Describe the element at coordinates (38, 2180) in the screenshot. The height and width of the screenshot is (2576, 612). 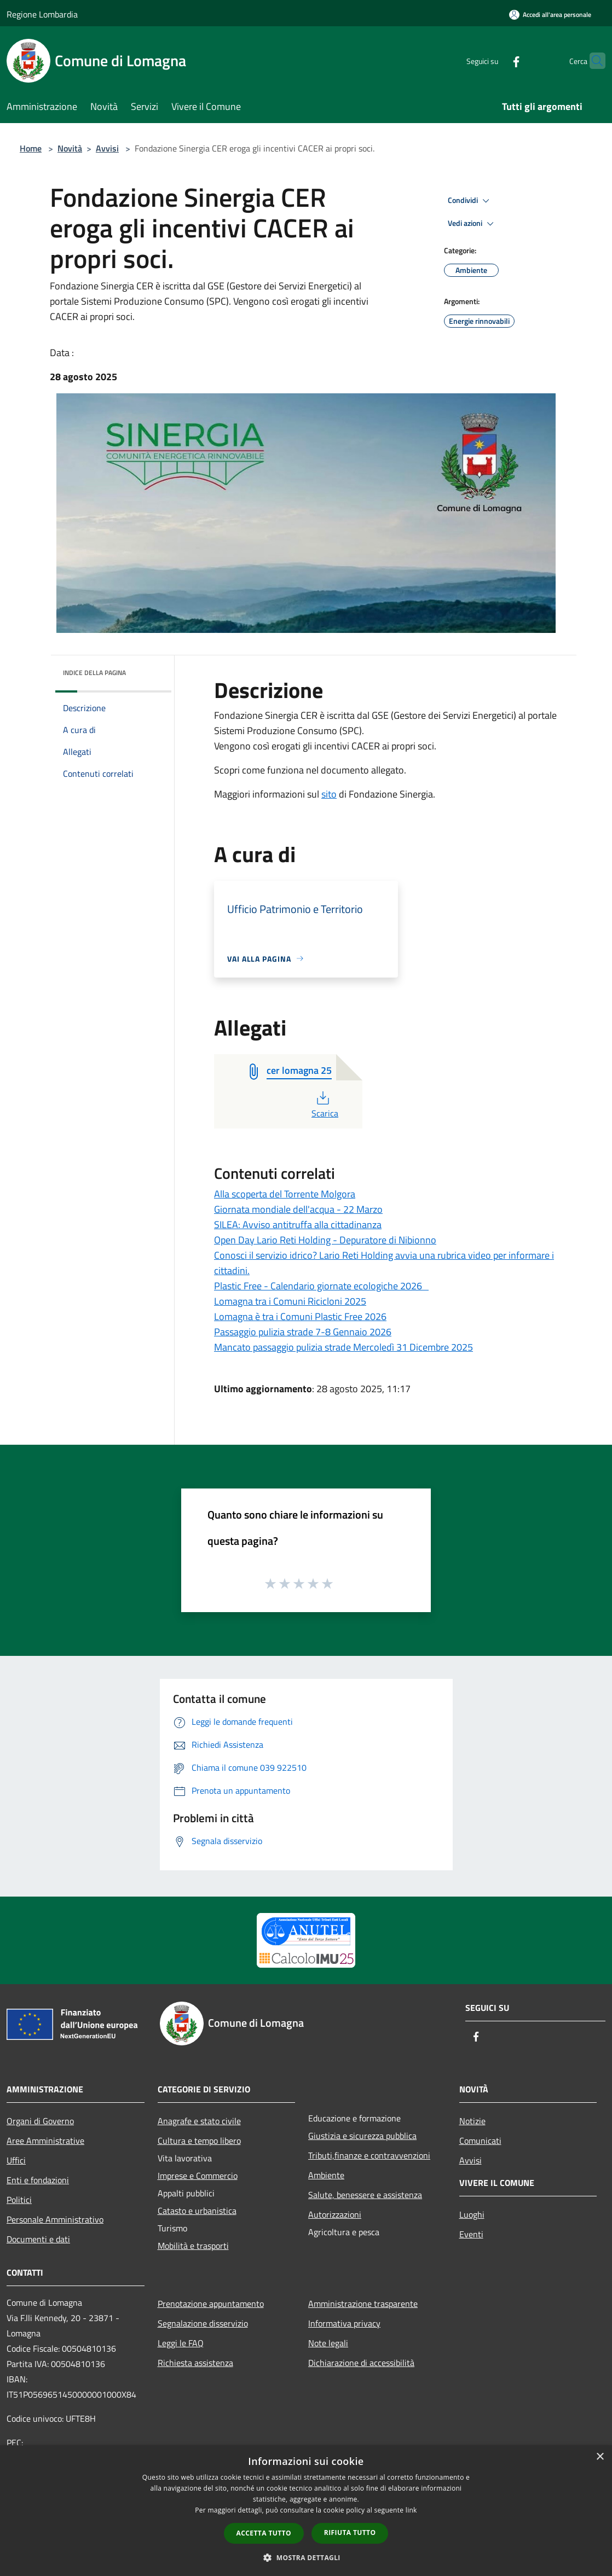
I see `Enti e fondazioni` at that location.